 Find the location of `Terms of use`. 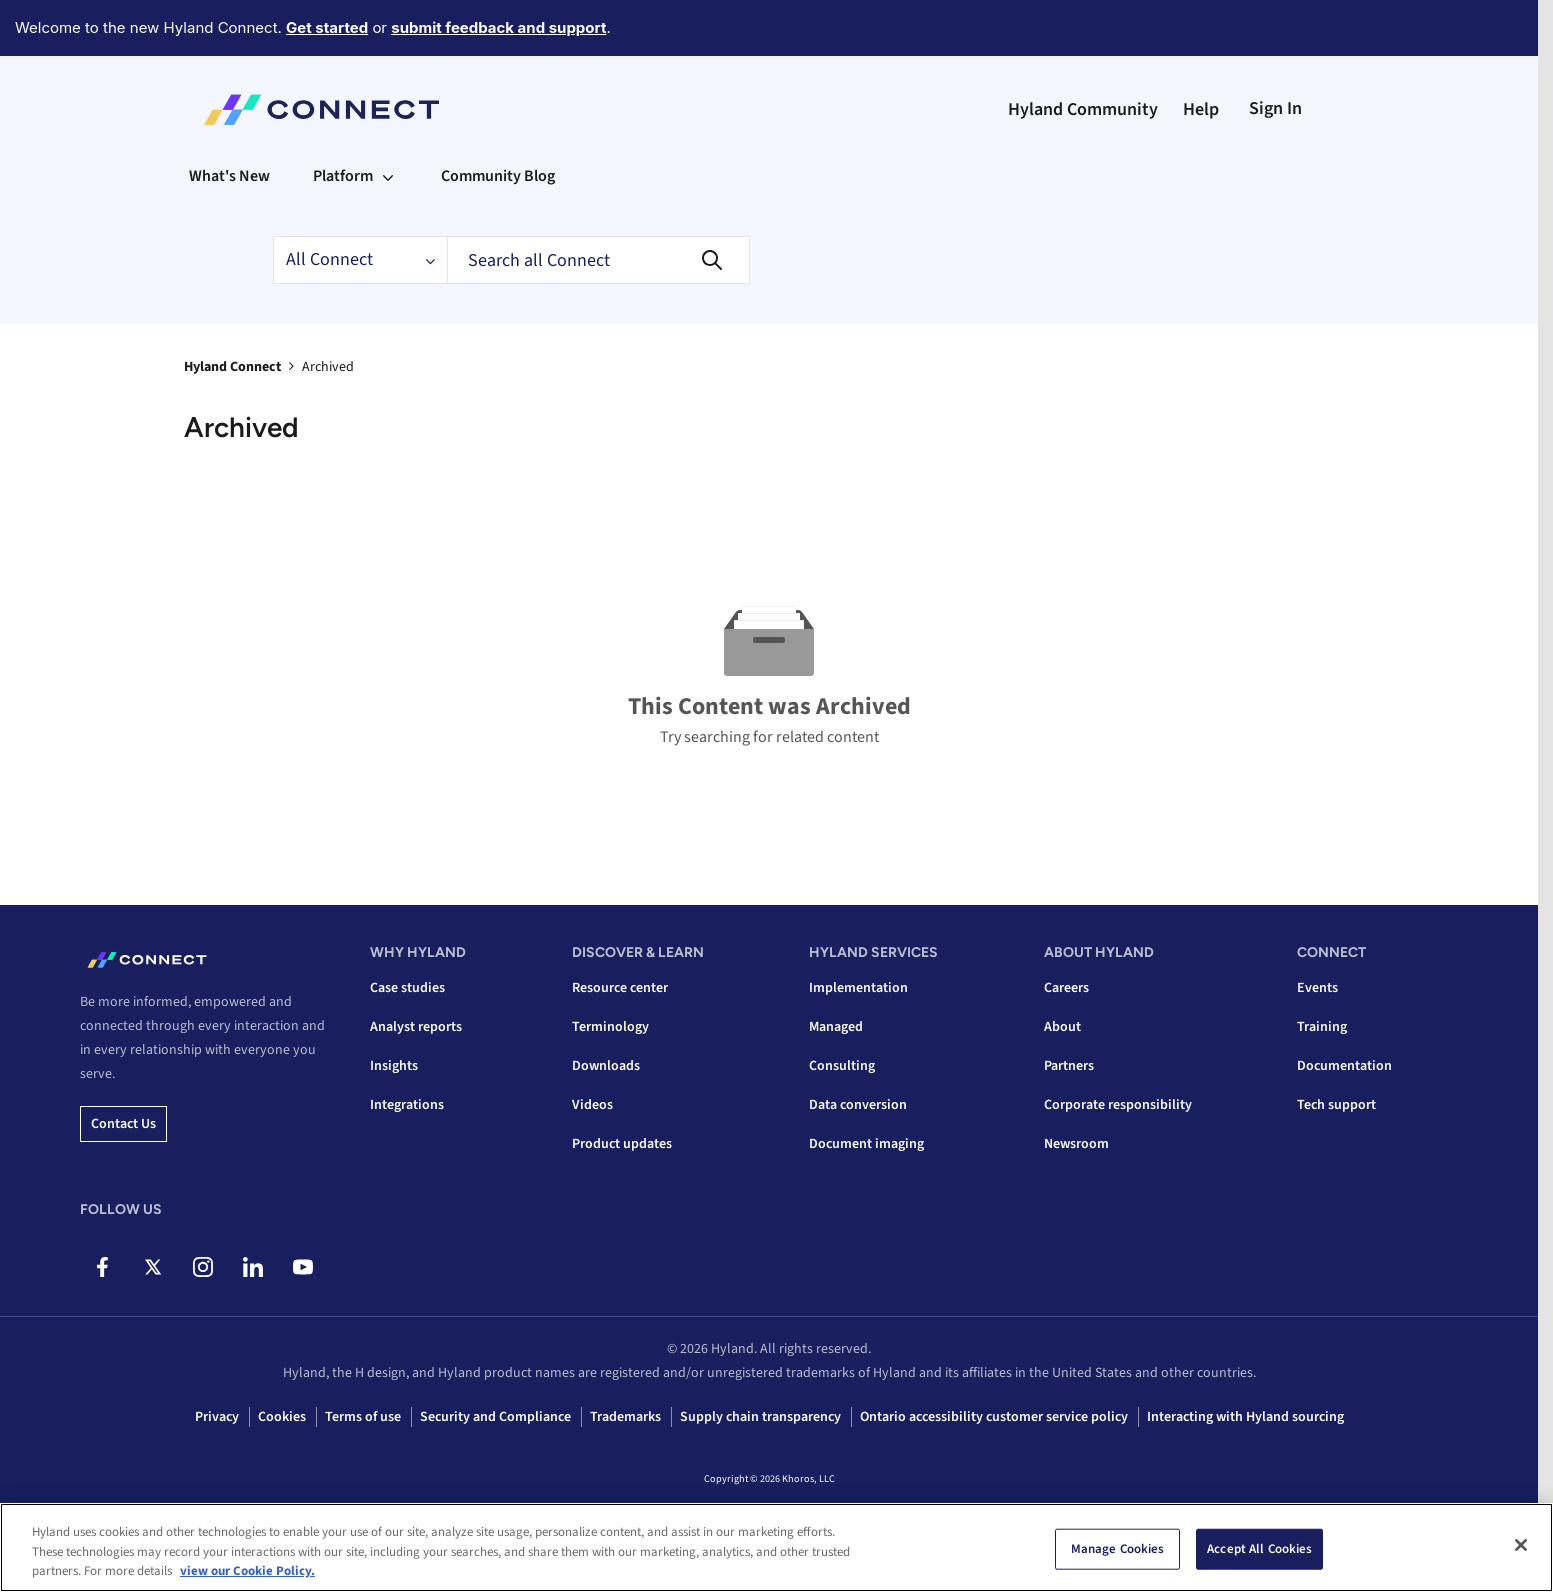

Terms of use is located at coordinates (363, 1417).